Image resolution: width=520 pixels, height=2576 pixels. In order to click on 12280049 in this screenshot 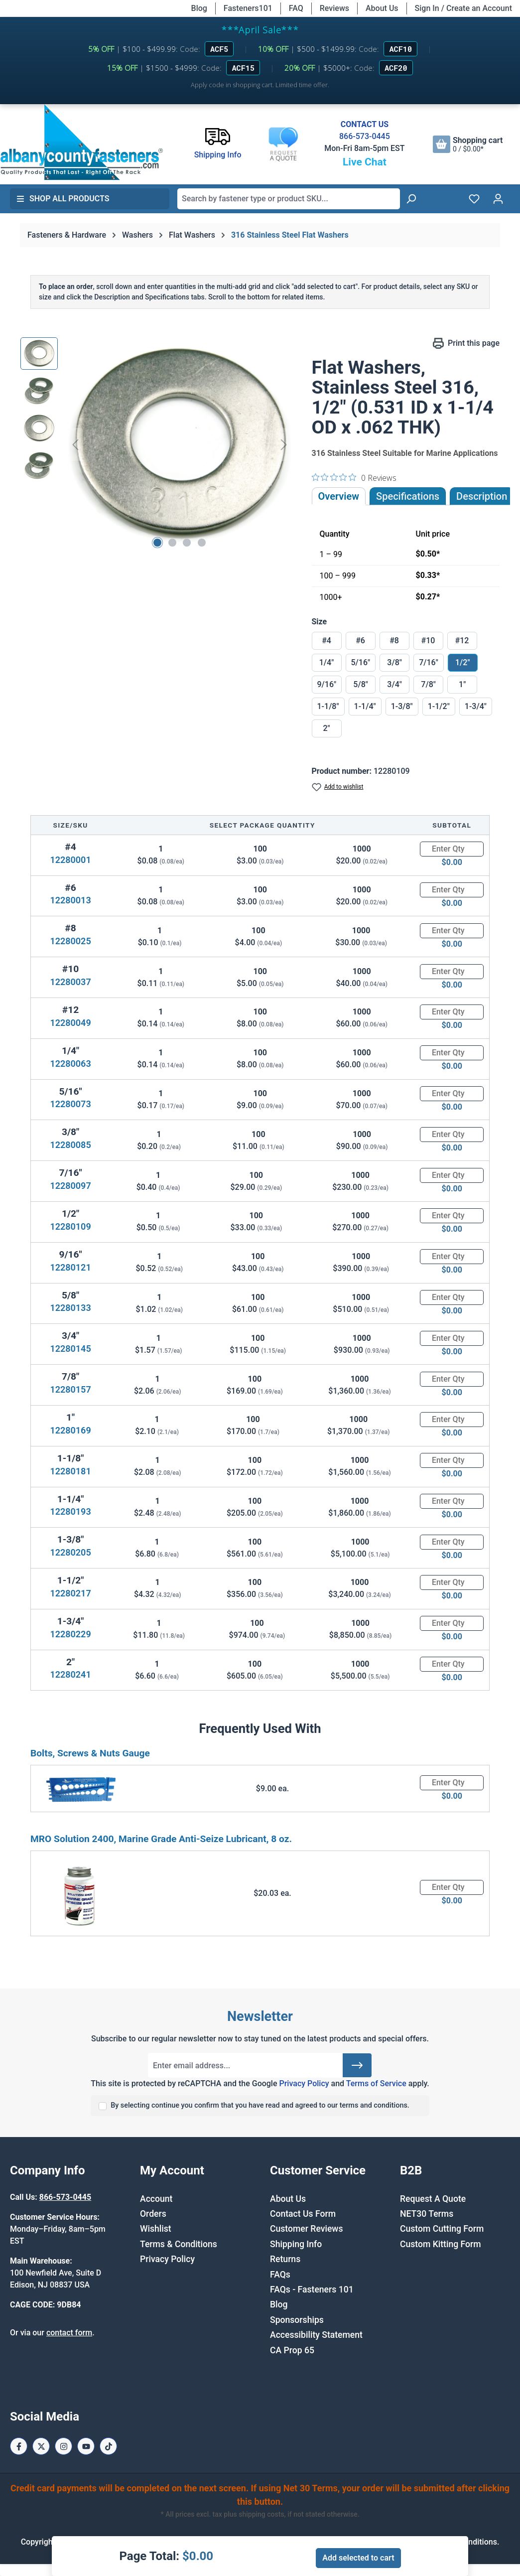, I will do `click(70, 1022)`.